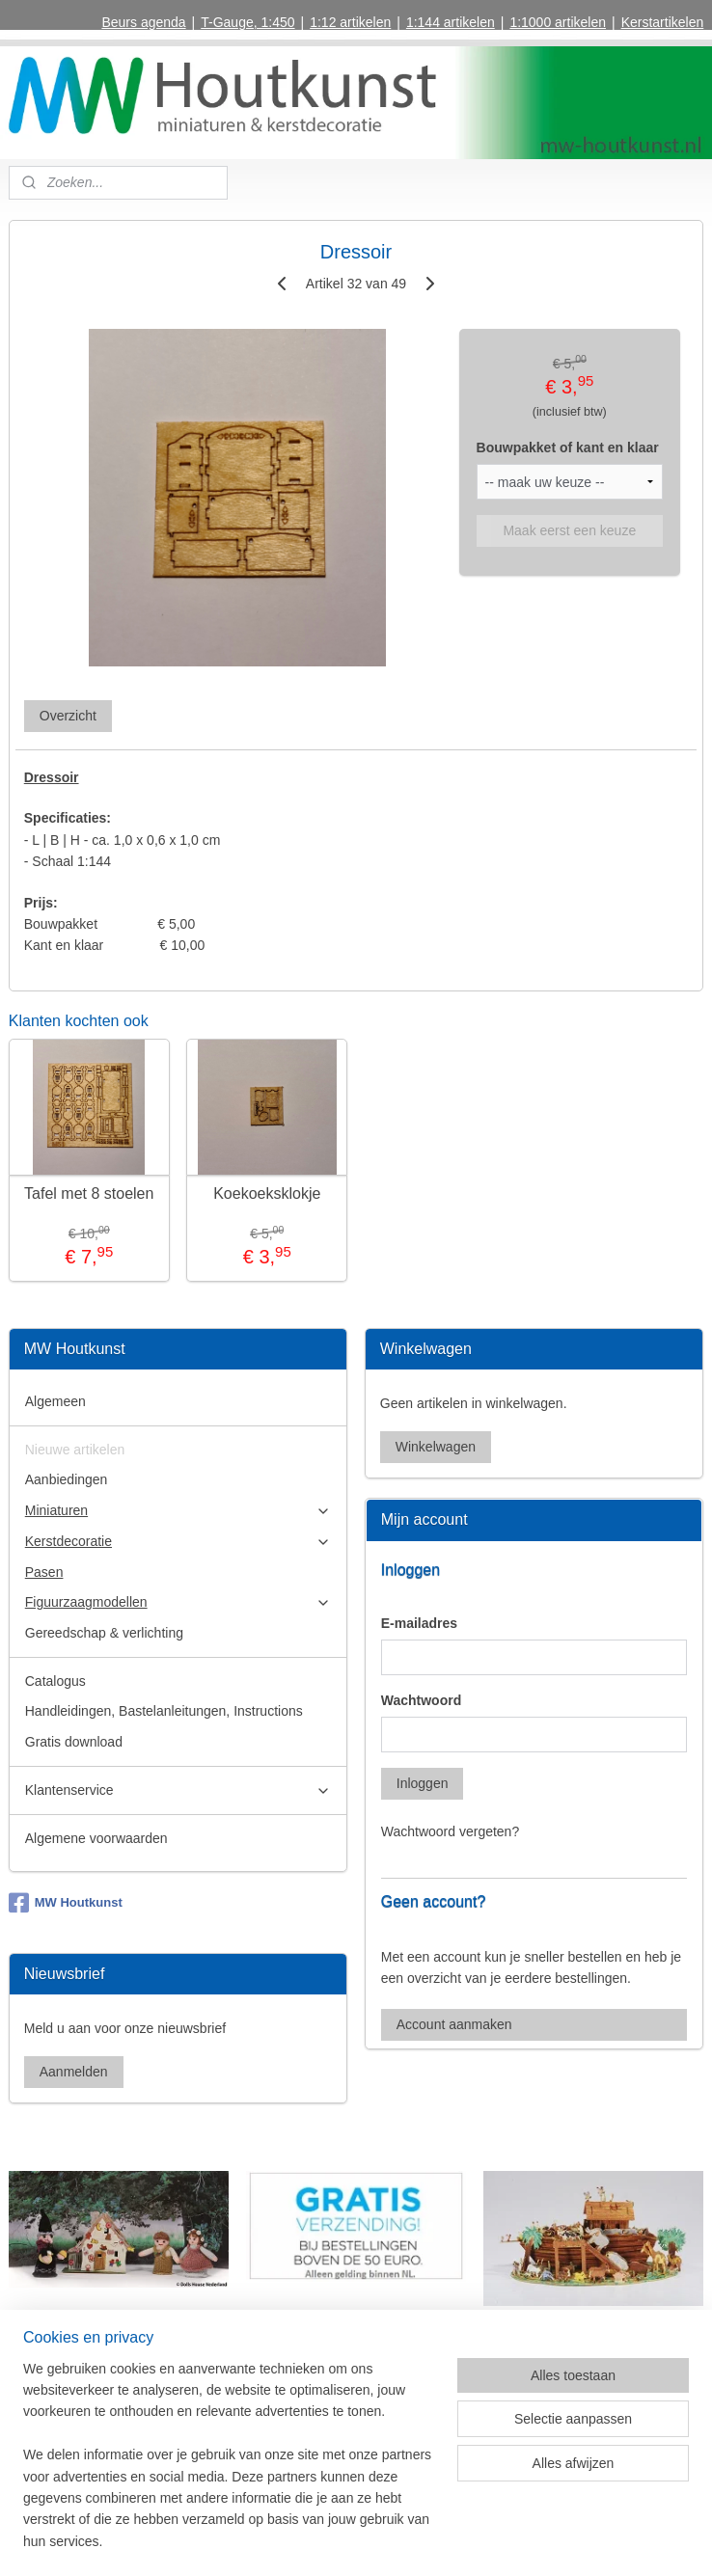  I want to click on Aanmelden, so click(74, 2071).